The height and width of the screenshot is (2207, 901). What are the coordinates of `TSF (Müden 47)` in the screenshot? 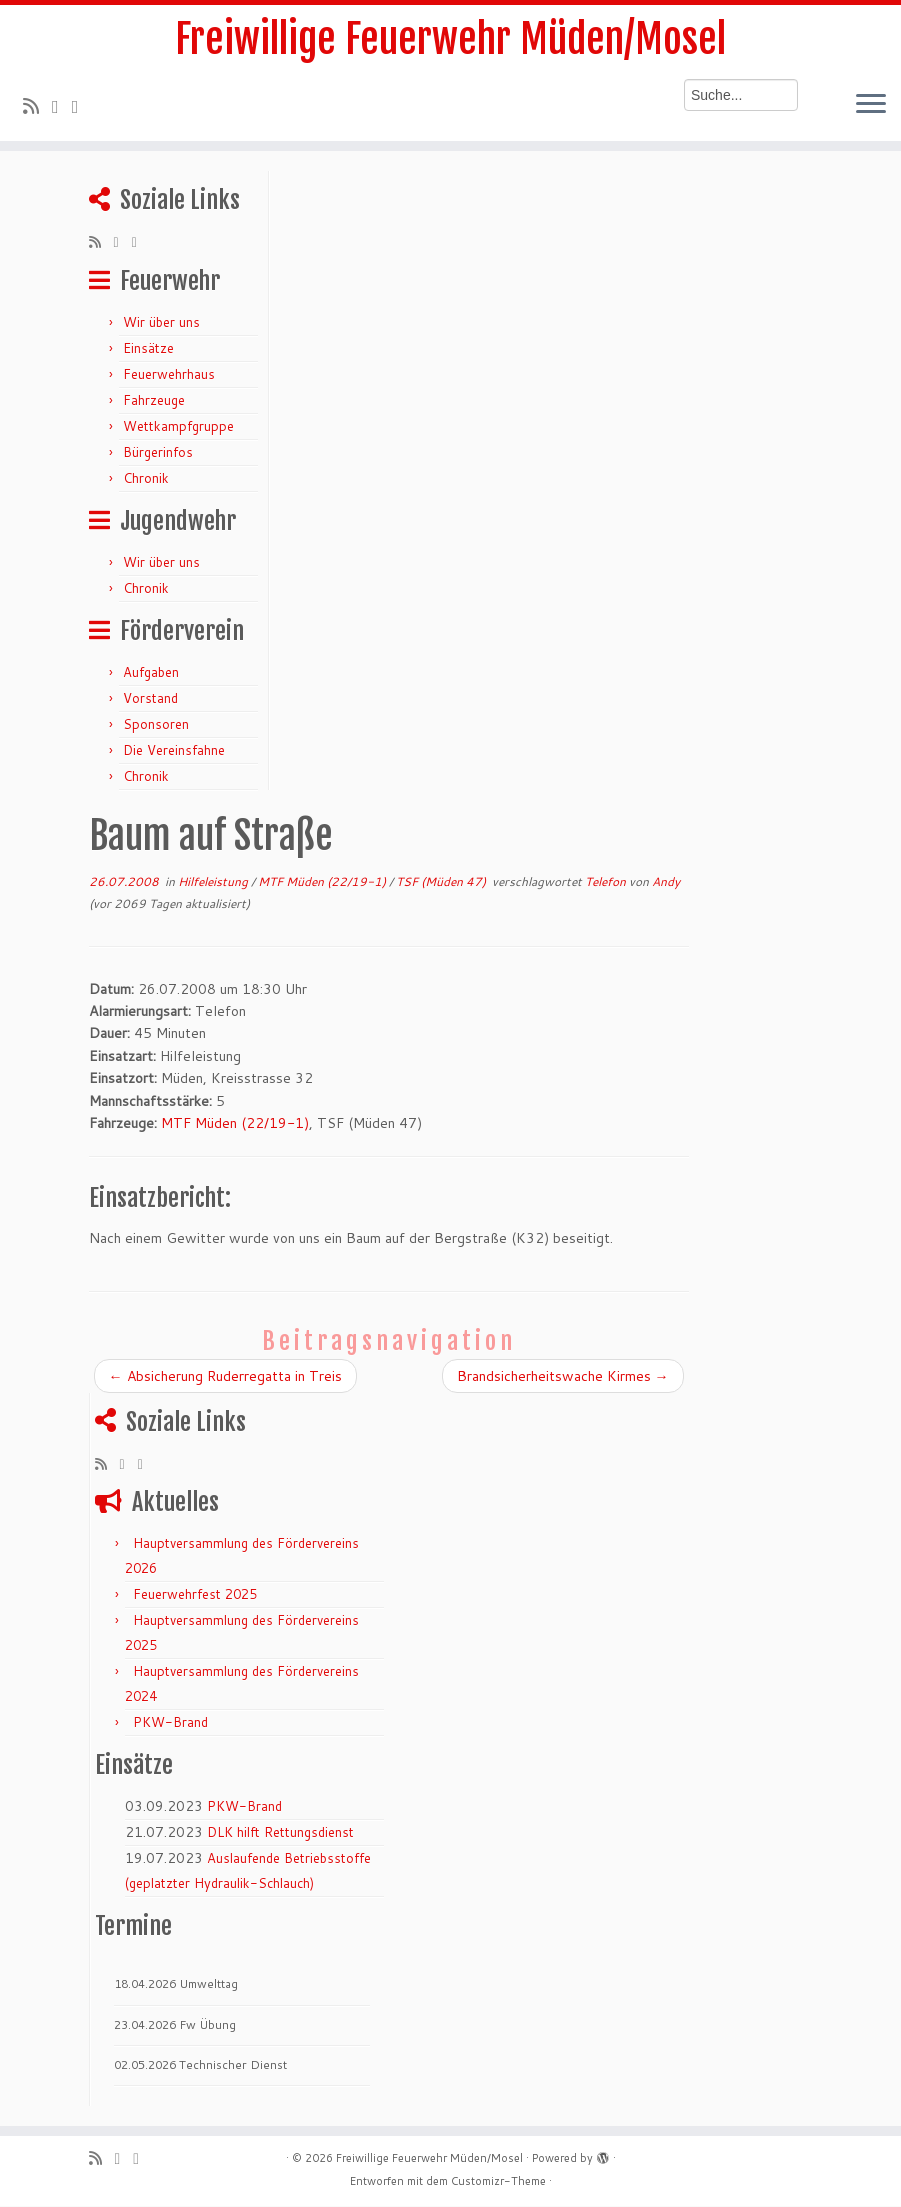 It's located at (442, 881).